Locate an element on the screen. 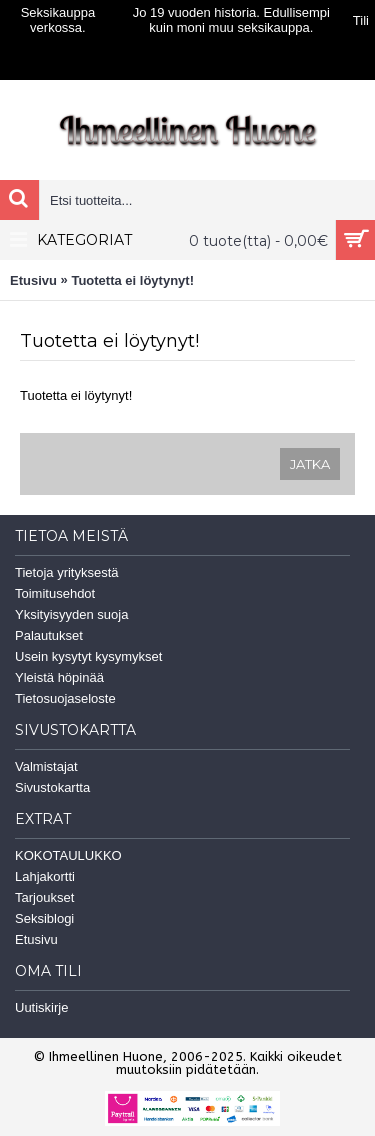  Seksiblogi is located at coordinates (44, 918).